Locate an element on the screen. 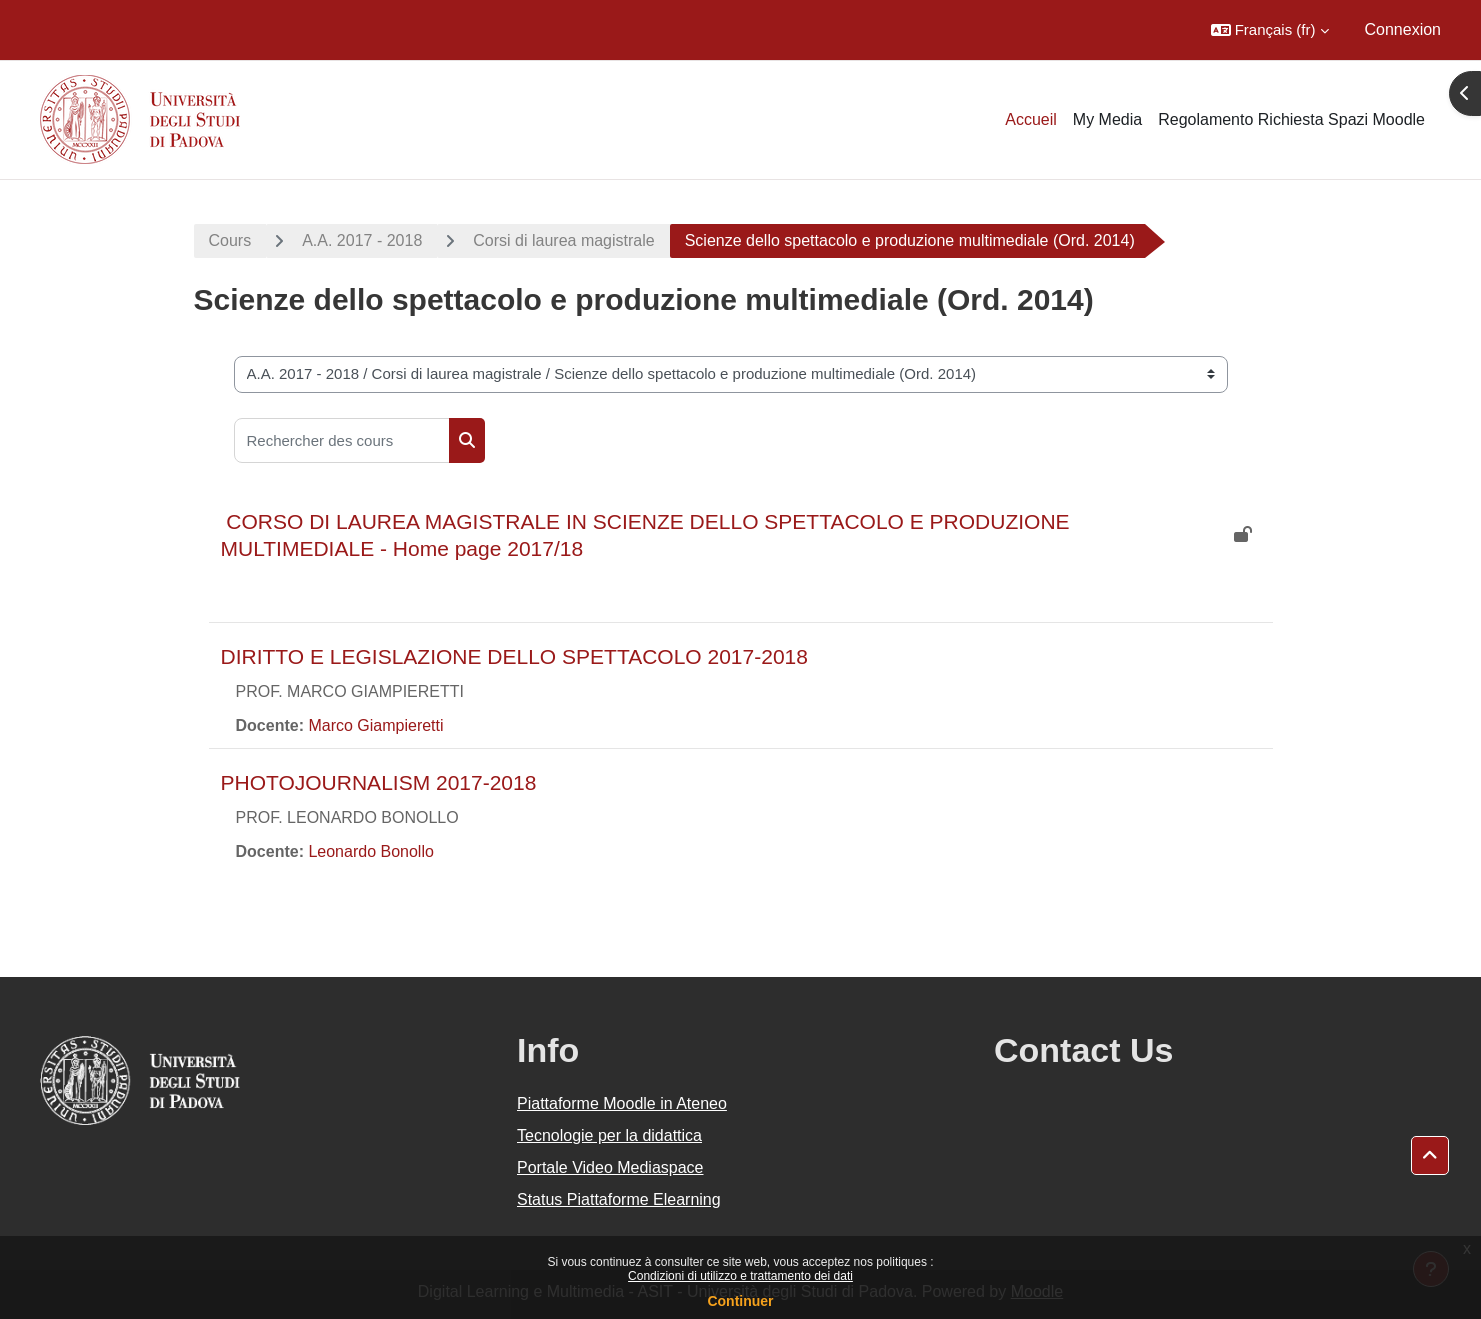 The image size is (1481, 1319). A.A. 2017 - 2018 is located at coordinates (362, 240).